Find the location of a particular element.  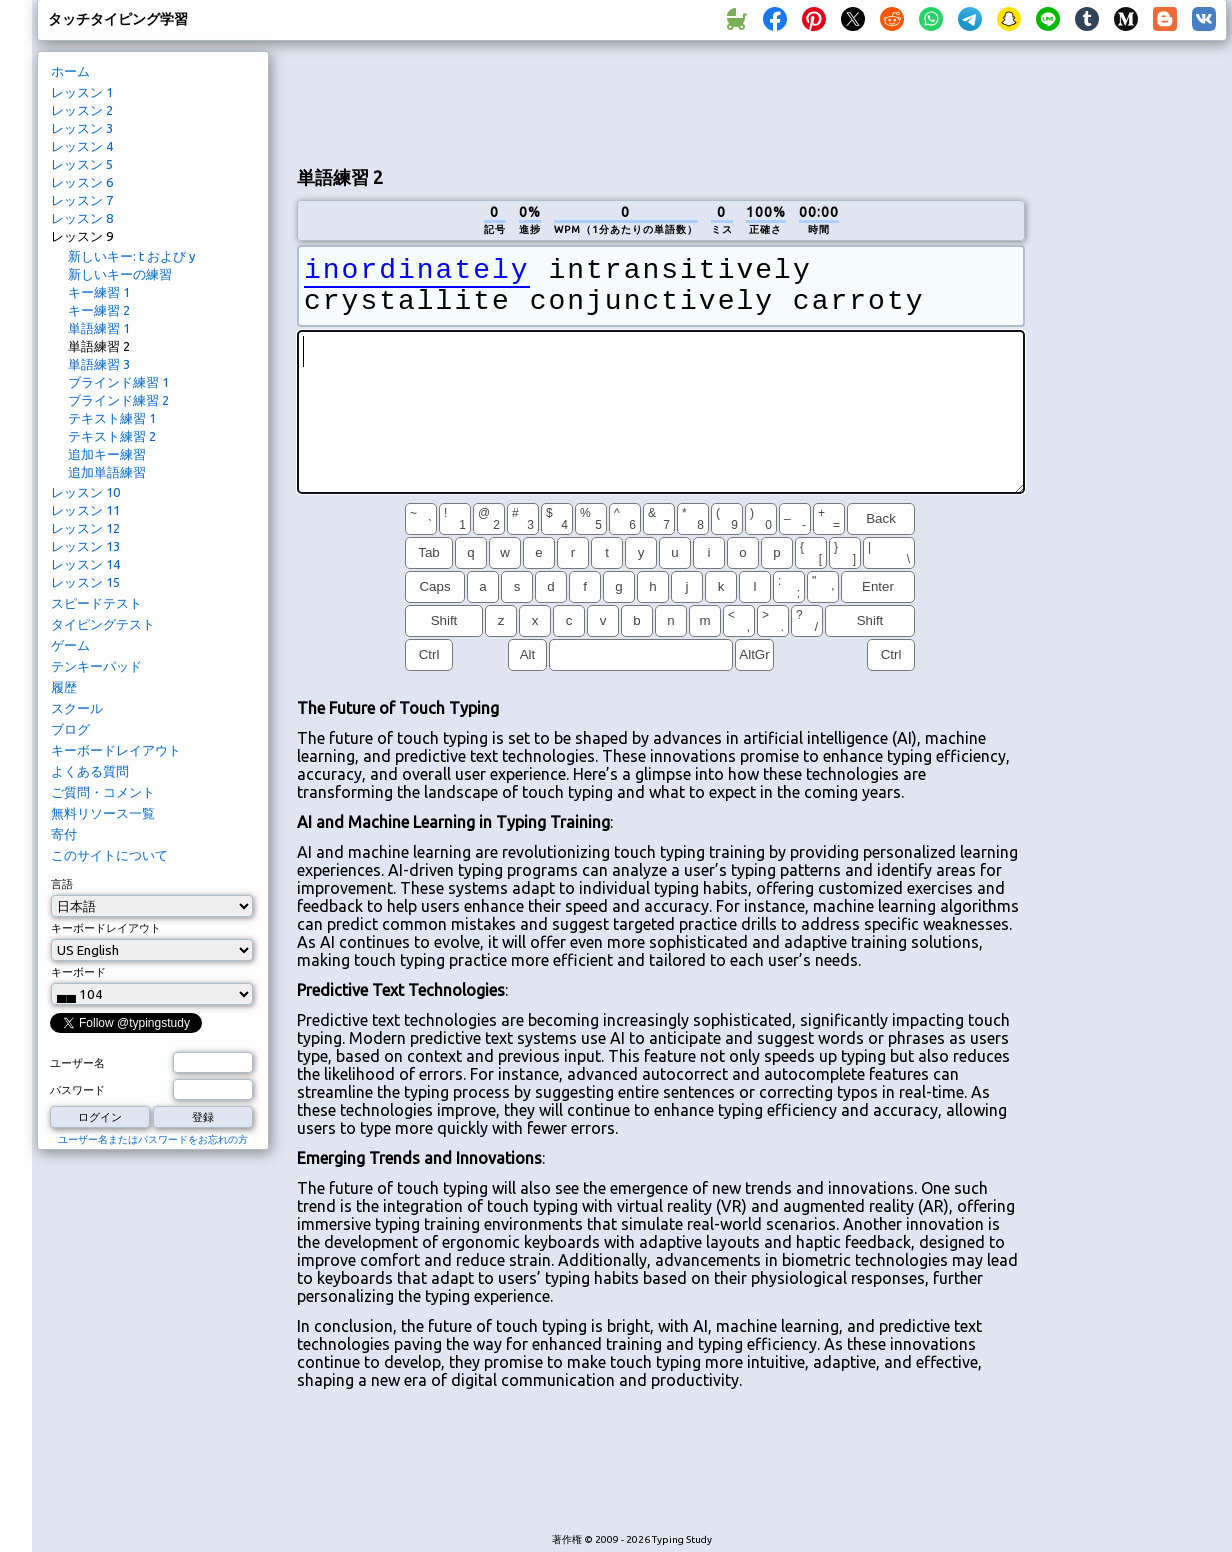

スクール is located at coordinates (77, 708).